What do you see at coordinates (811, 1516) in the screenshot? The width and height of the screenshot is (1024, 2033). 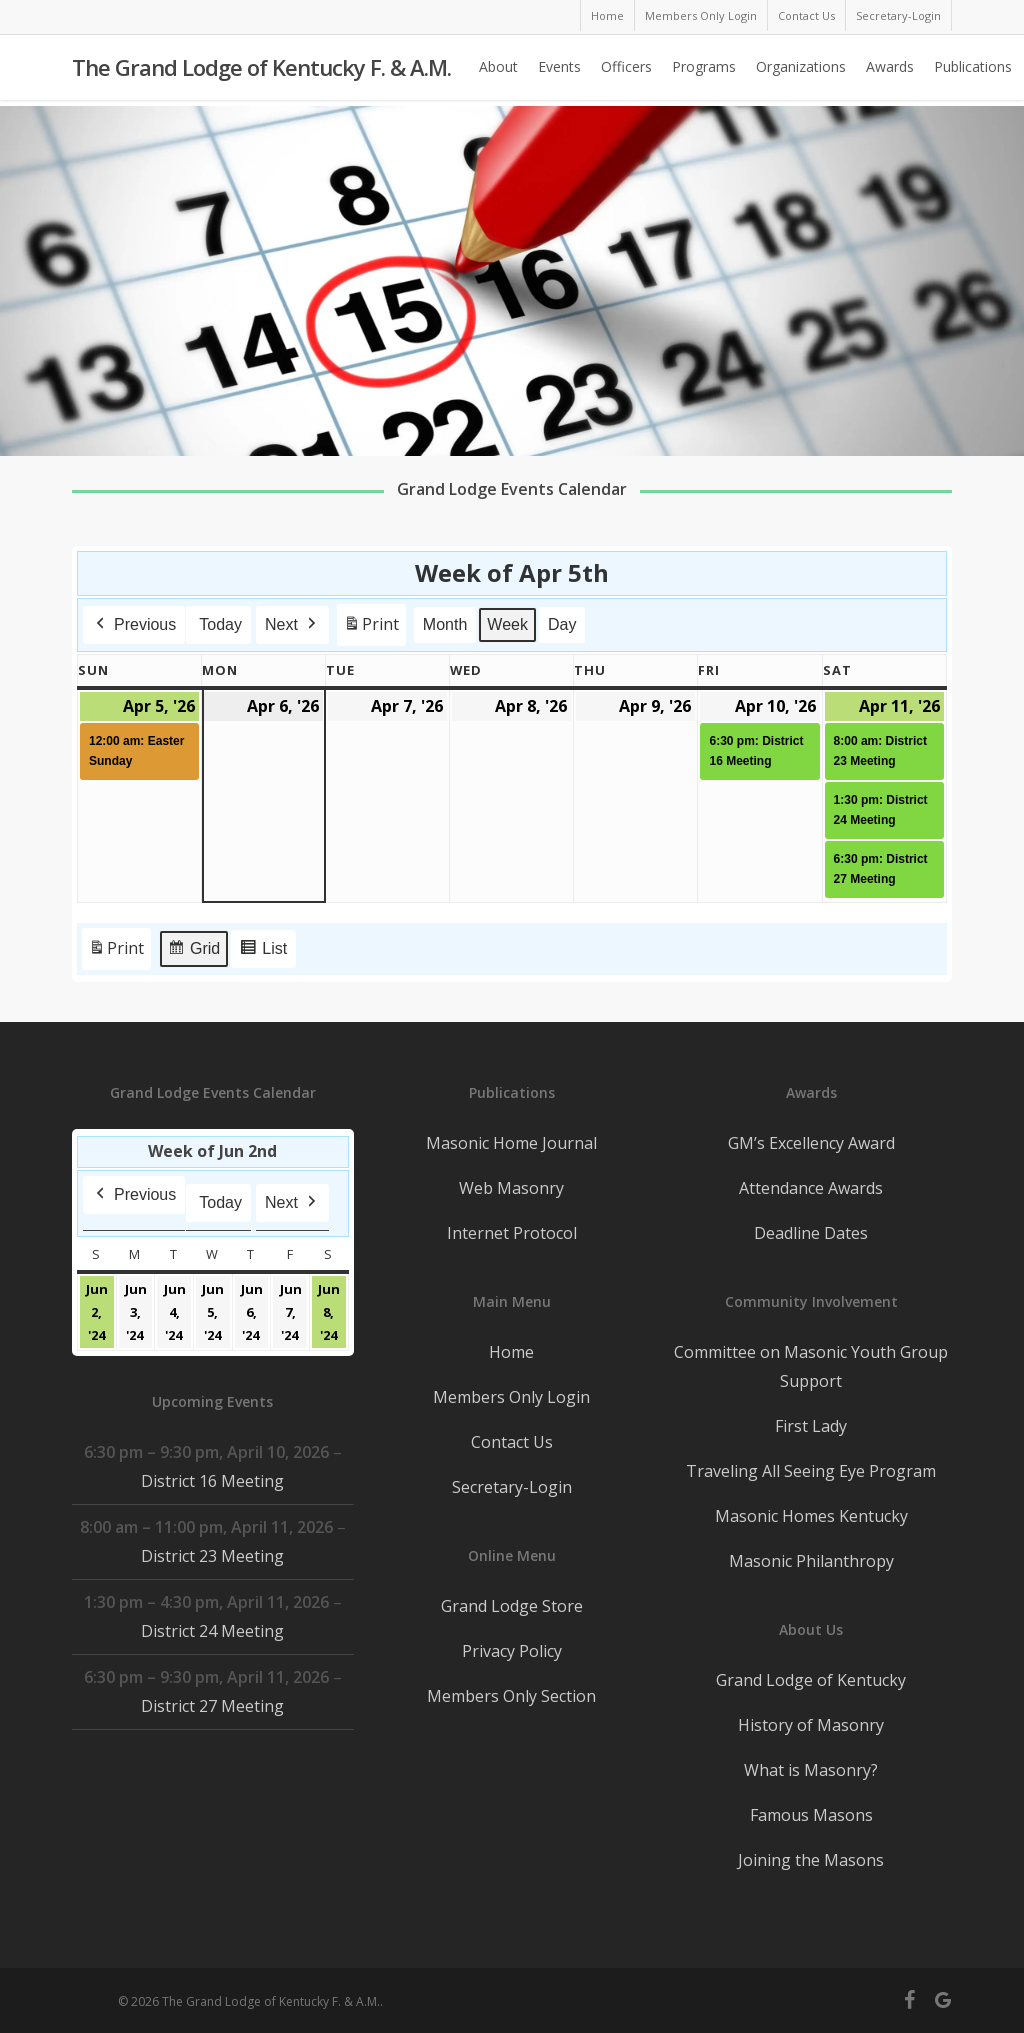 I see `Masonic Homes Kentucky` at bounding box center [811, 1516].